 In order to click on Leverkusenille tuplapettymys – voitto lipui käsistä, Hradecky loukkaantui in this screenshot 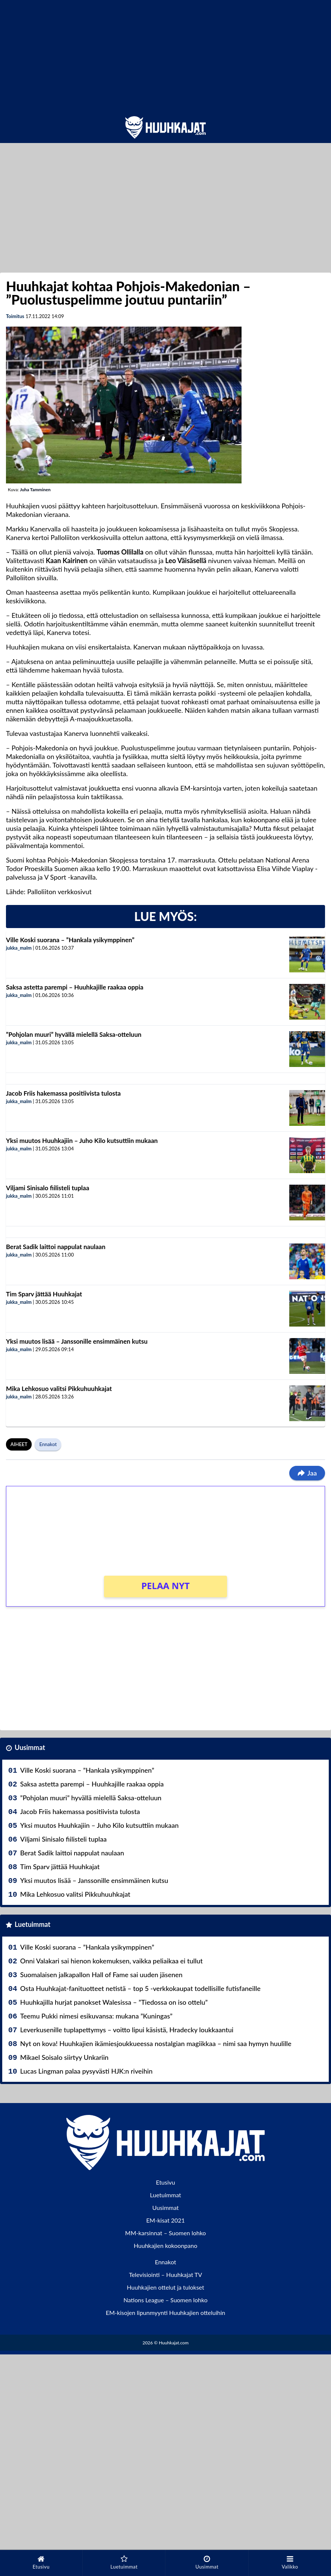, I will do `click(126, 2030)`.